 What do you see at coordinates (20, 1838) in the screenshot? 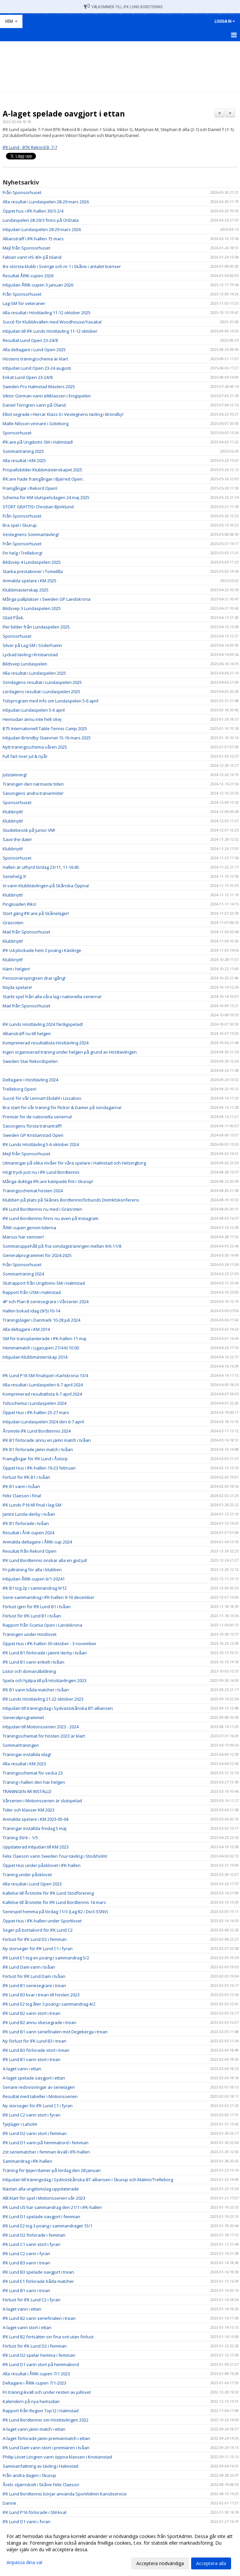
I see `Träning 30/4 – 1/5` at bounding box center [20, 1838].